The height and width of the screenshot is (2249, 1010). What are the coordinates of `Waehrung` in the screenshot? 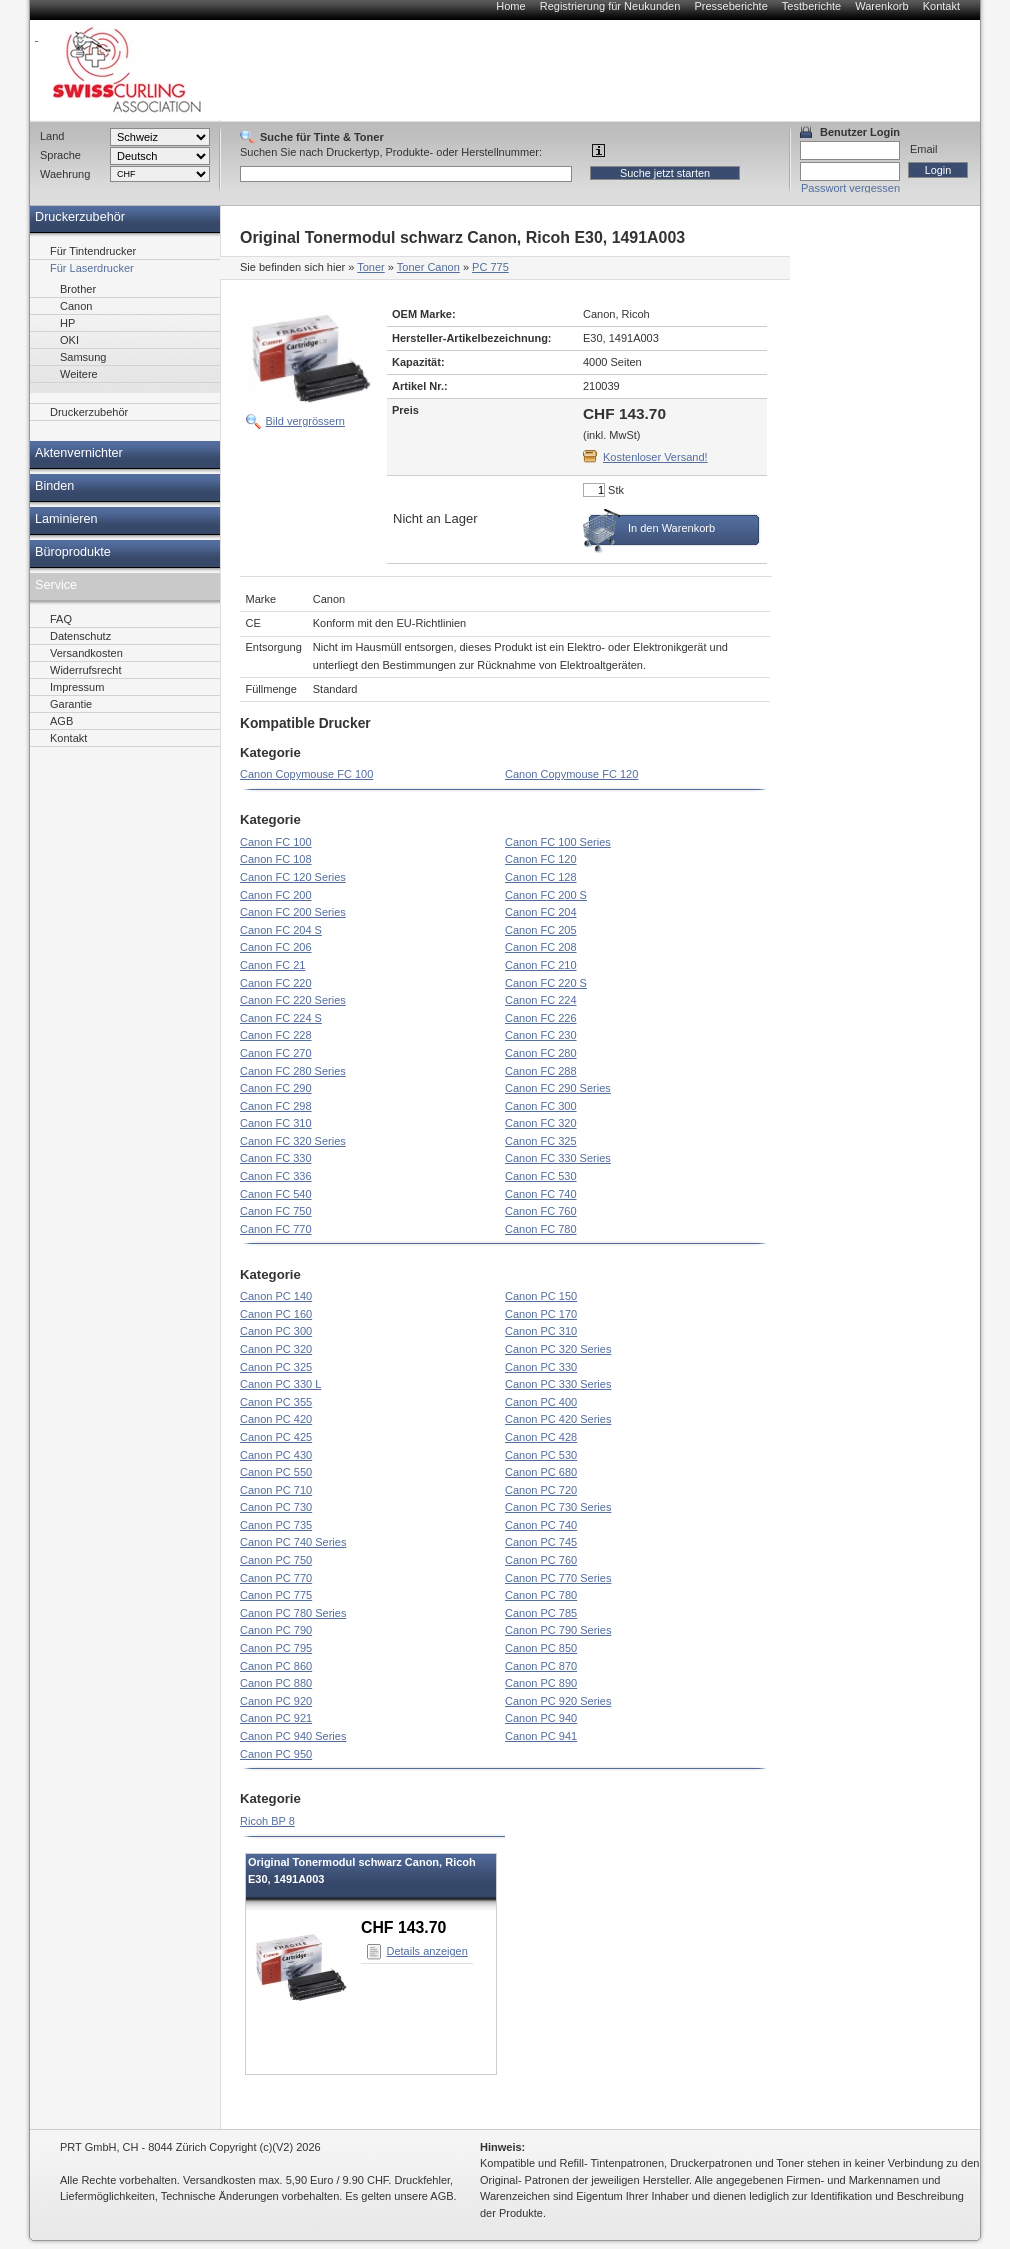 It's located at (65, 174).